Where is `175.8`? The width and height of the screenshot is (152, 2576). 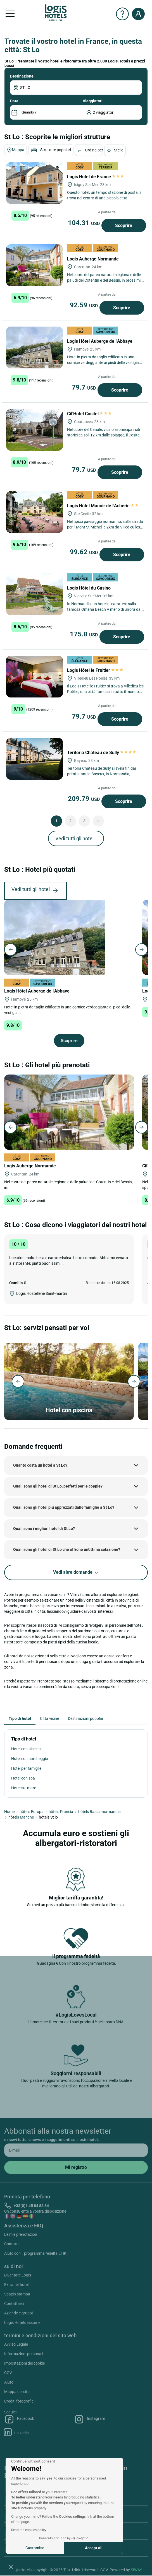
175.8 is located at coordinates (84, 634).